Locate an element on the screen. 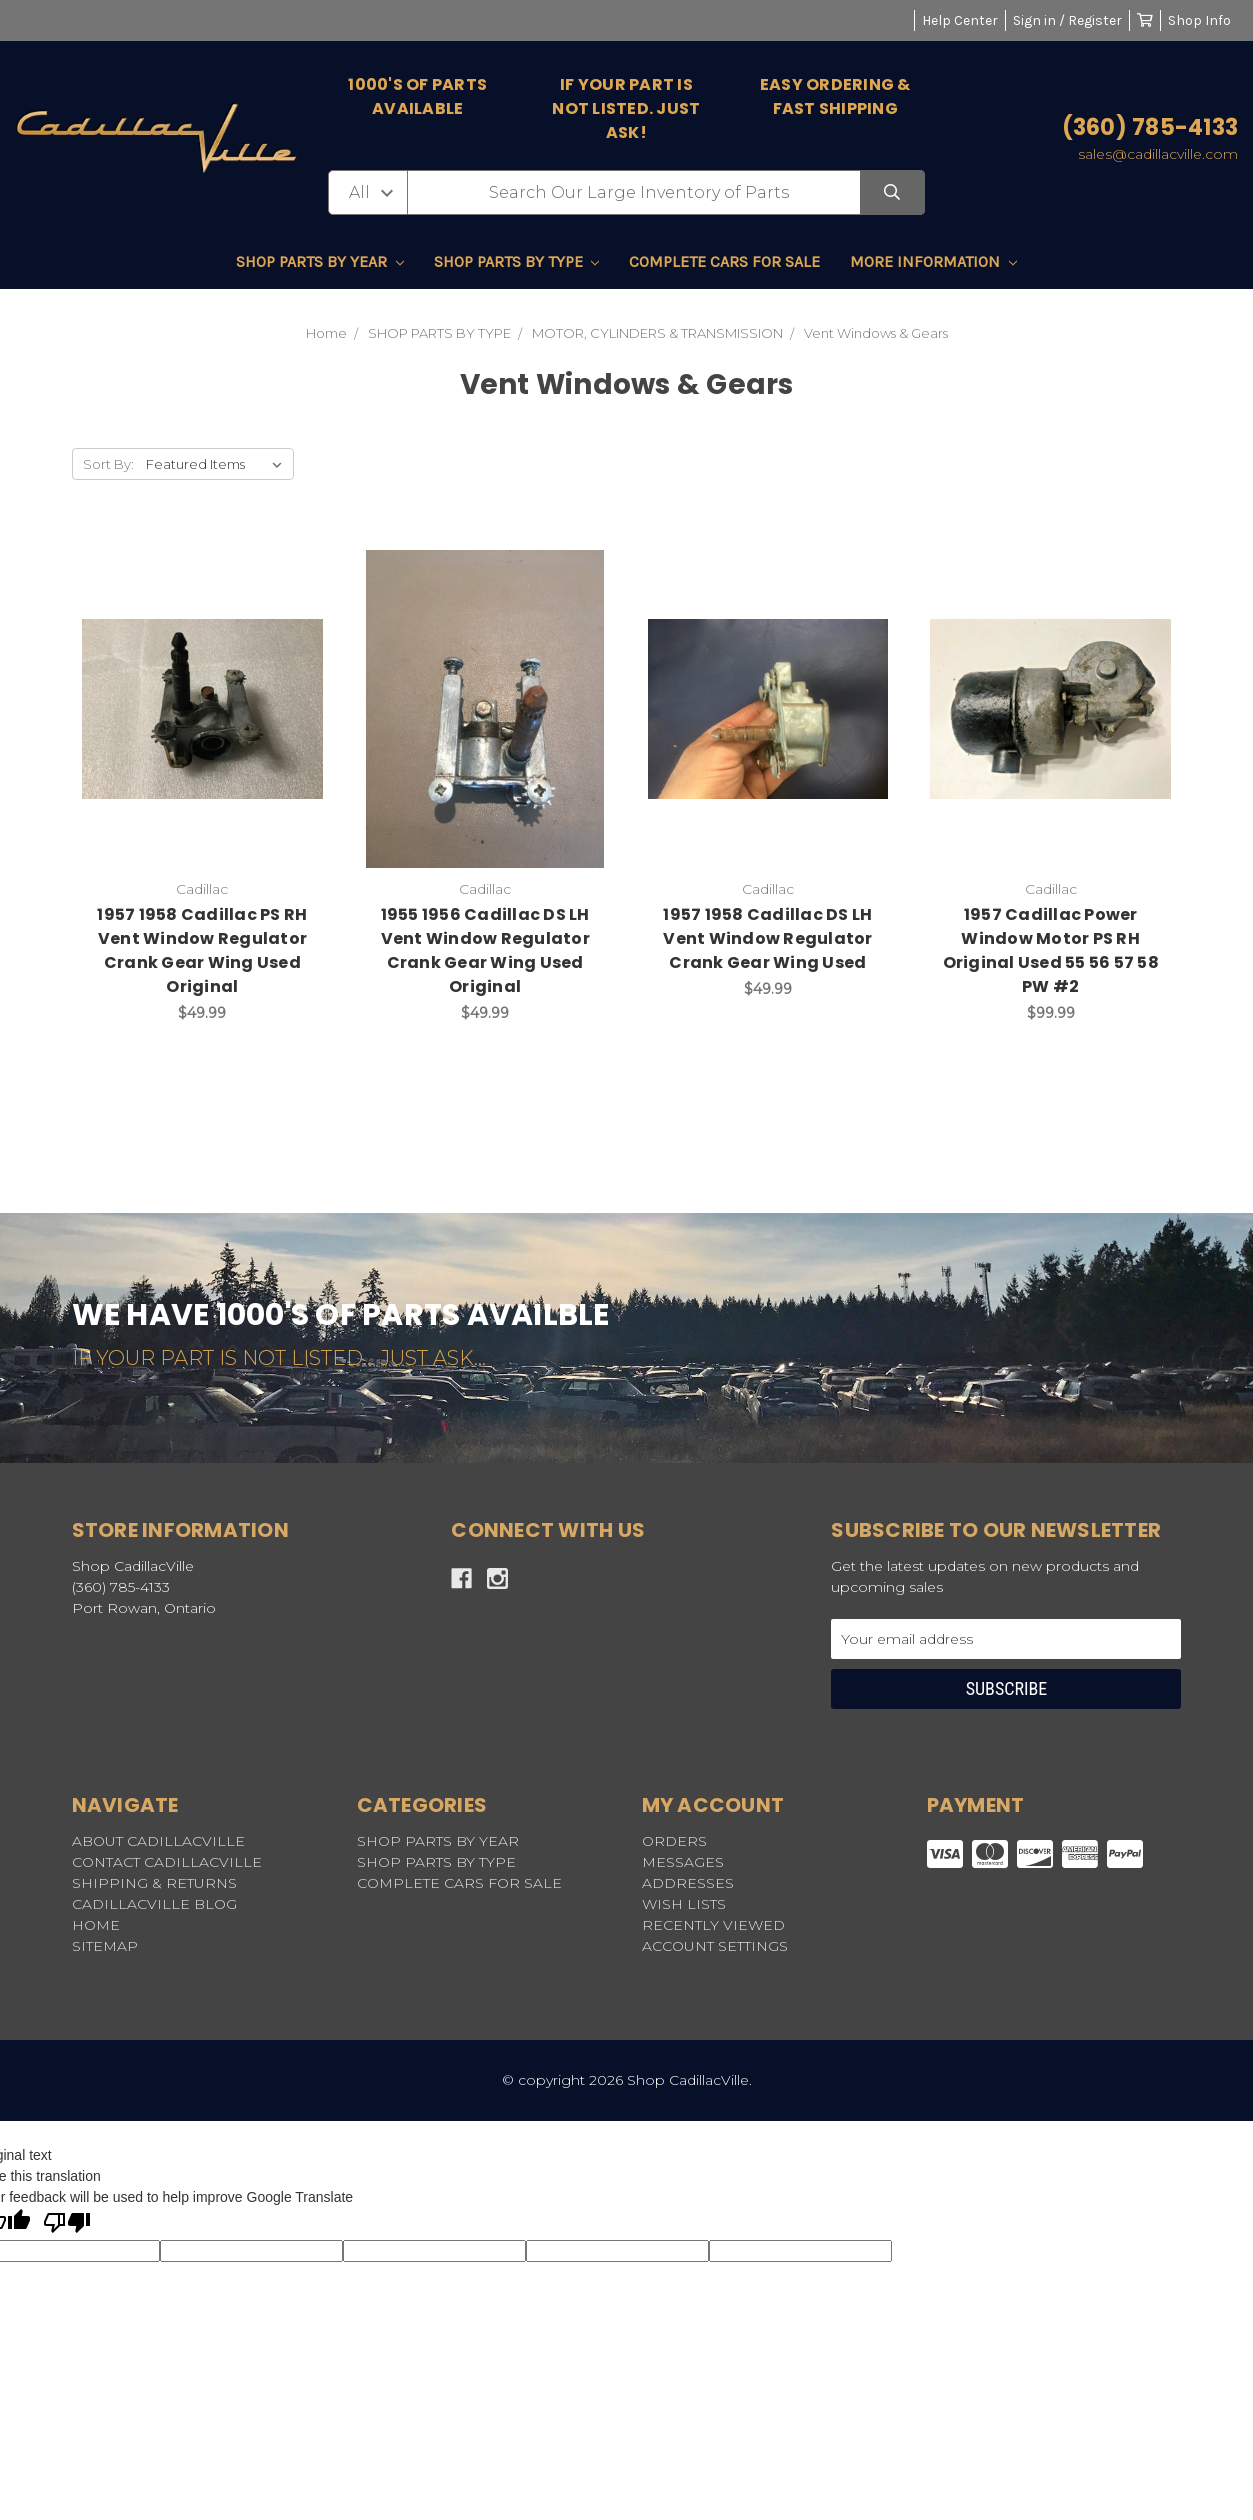  Addresses is located at coordinates (688, 1883).